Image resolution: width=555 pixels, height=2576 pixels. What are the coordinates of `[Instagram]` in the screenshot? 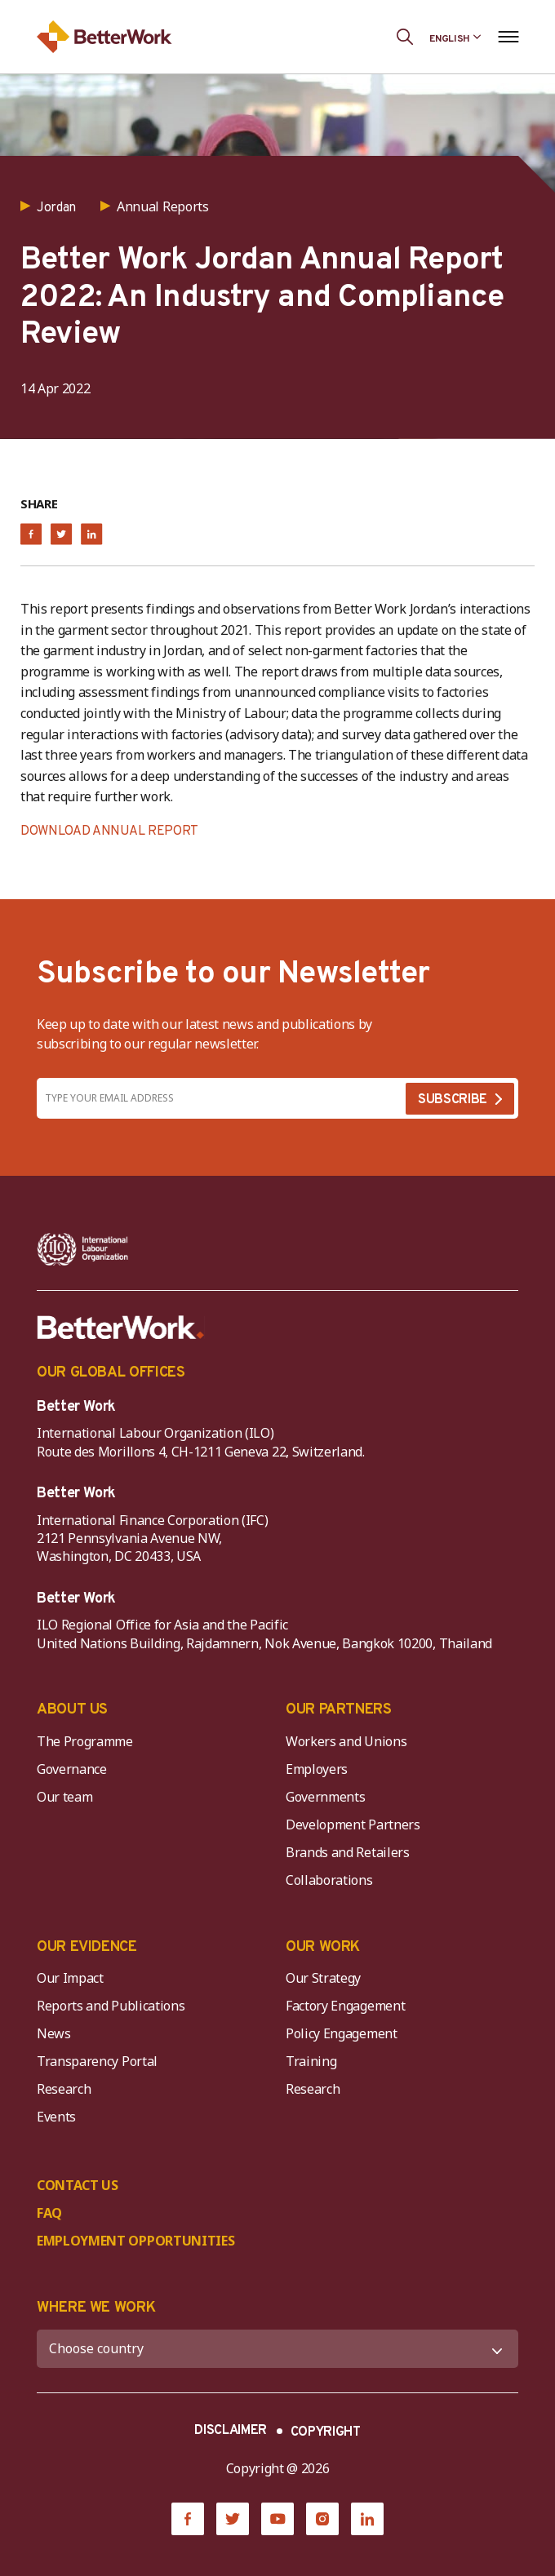 It's located at (322, 2519).